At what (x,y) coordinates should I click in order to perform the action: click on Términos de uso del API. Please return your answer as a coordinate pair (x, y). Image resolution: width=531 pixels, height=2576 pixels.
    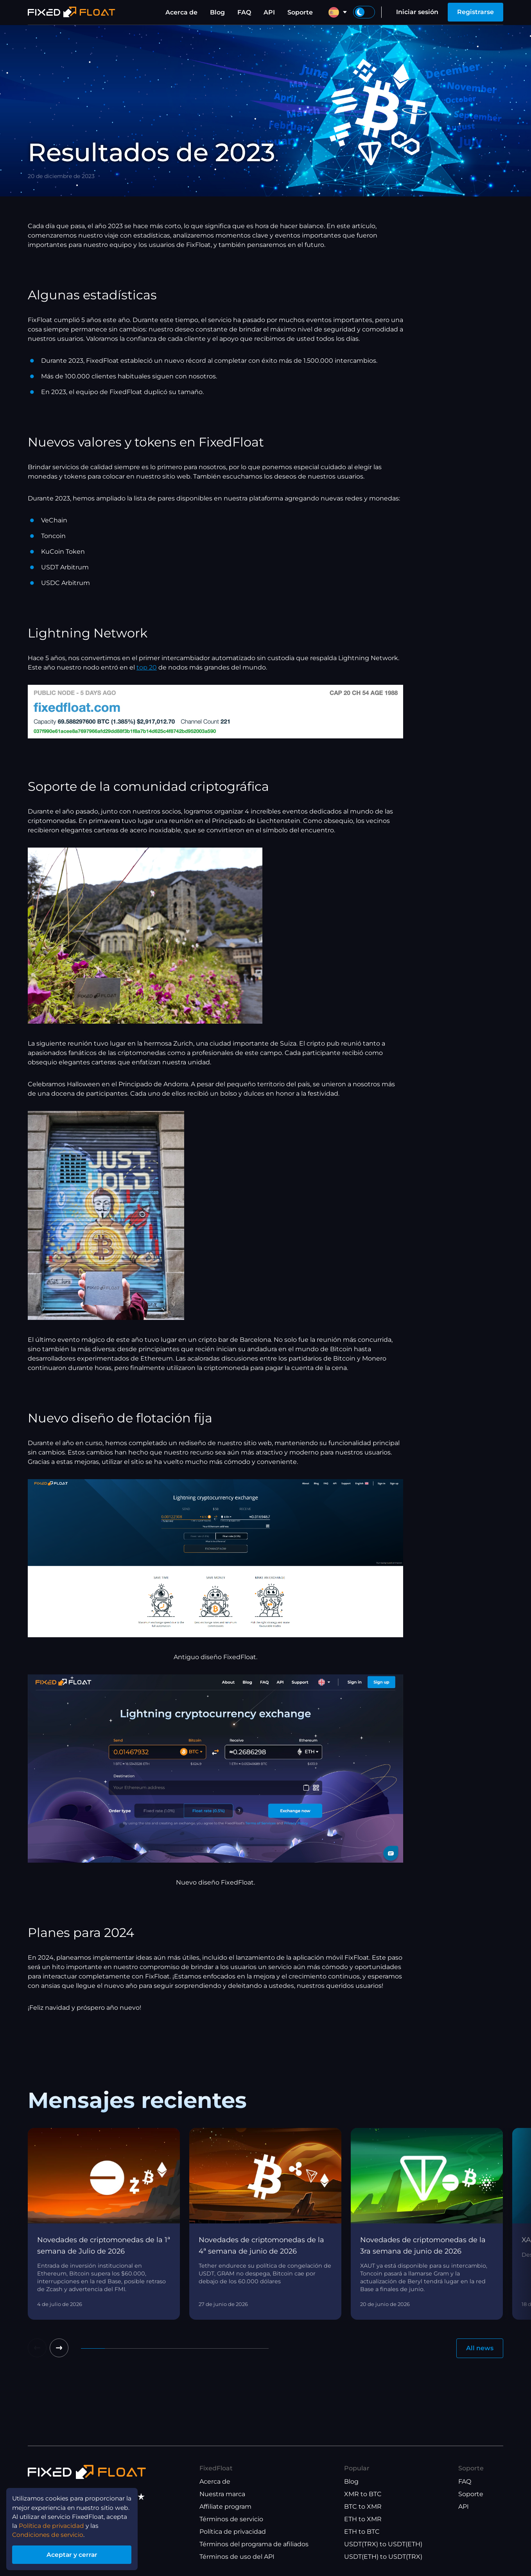
    Looking at the image, I should click on (236, 2556).